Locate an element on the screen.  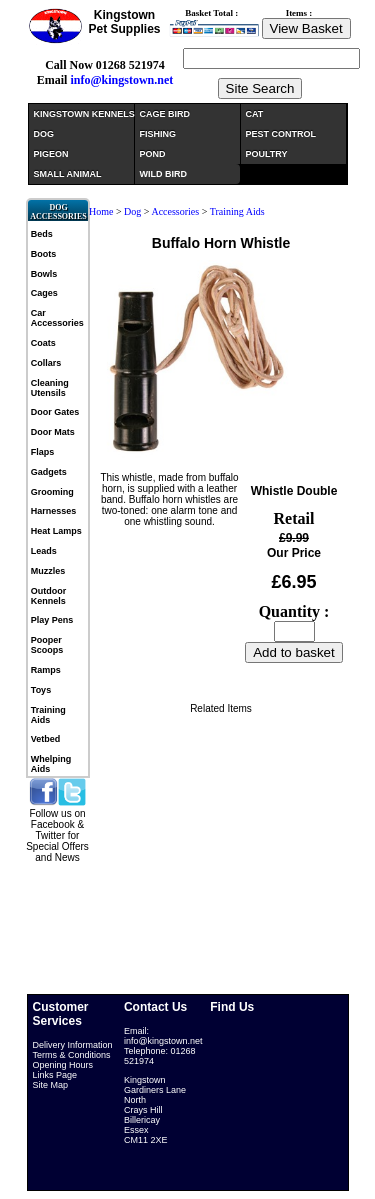
Home is located at coordinates (101, 211).